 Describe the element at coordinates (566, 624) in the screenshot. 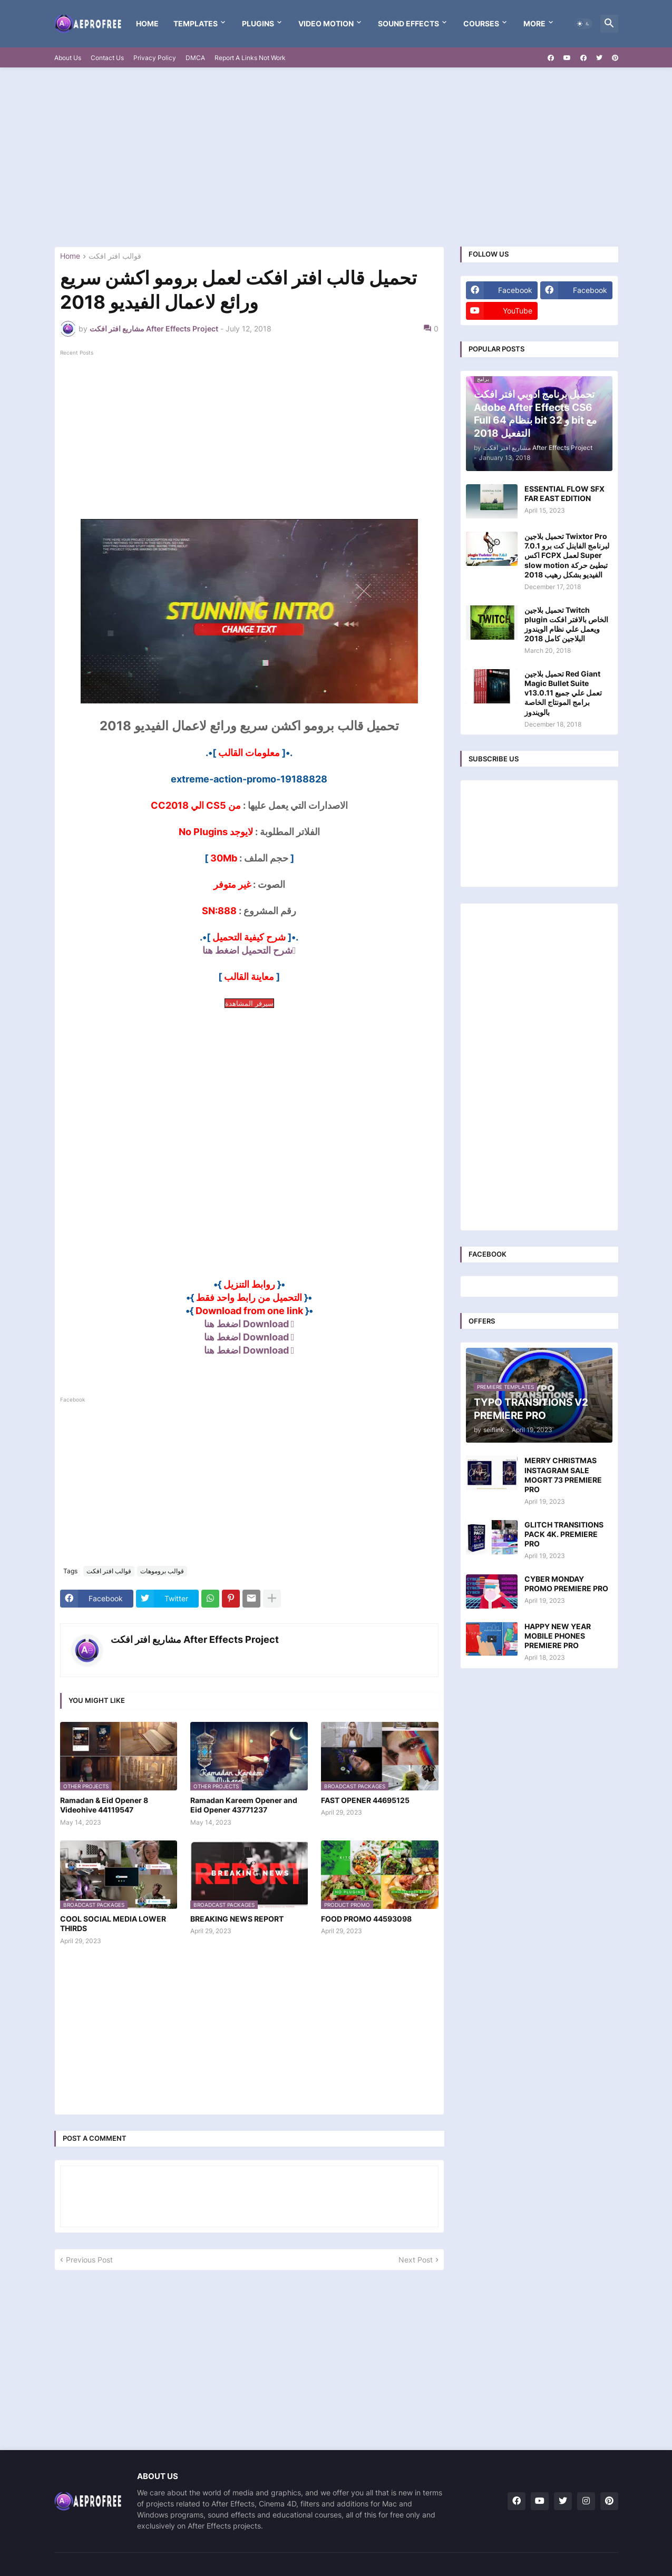

I see `تحميل بلاجين Twitch plugin الخاص بالافتر افكت ويعمل علي نظام الويندوز البلاجين كامل 2018` at that location.